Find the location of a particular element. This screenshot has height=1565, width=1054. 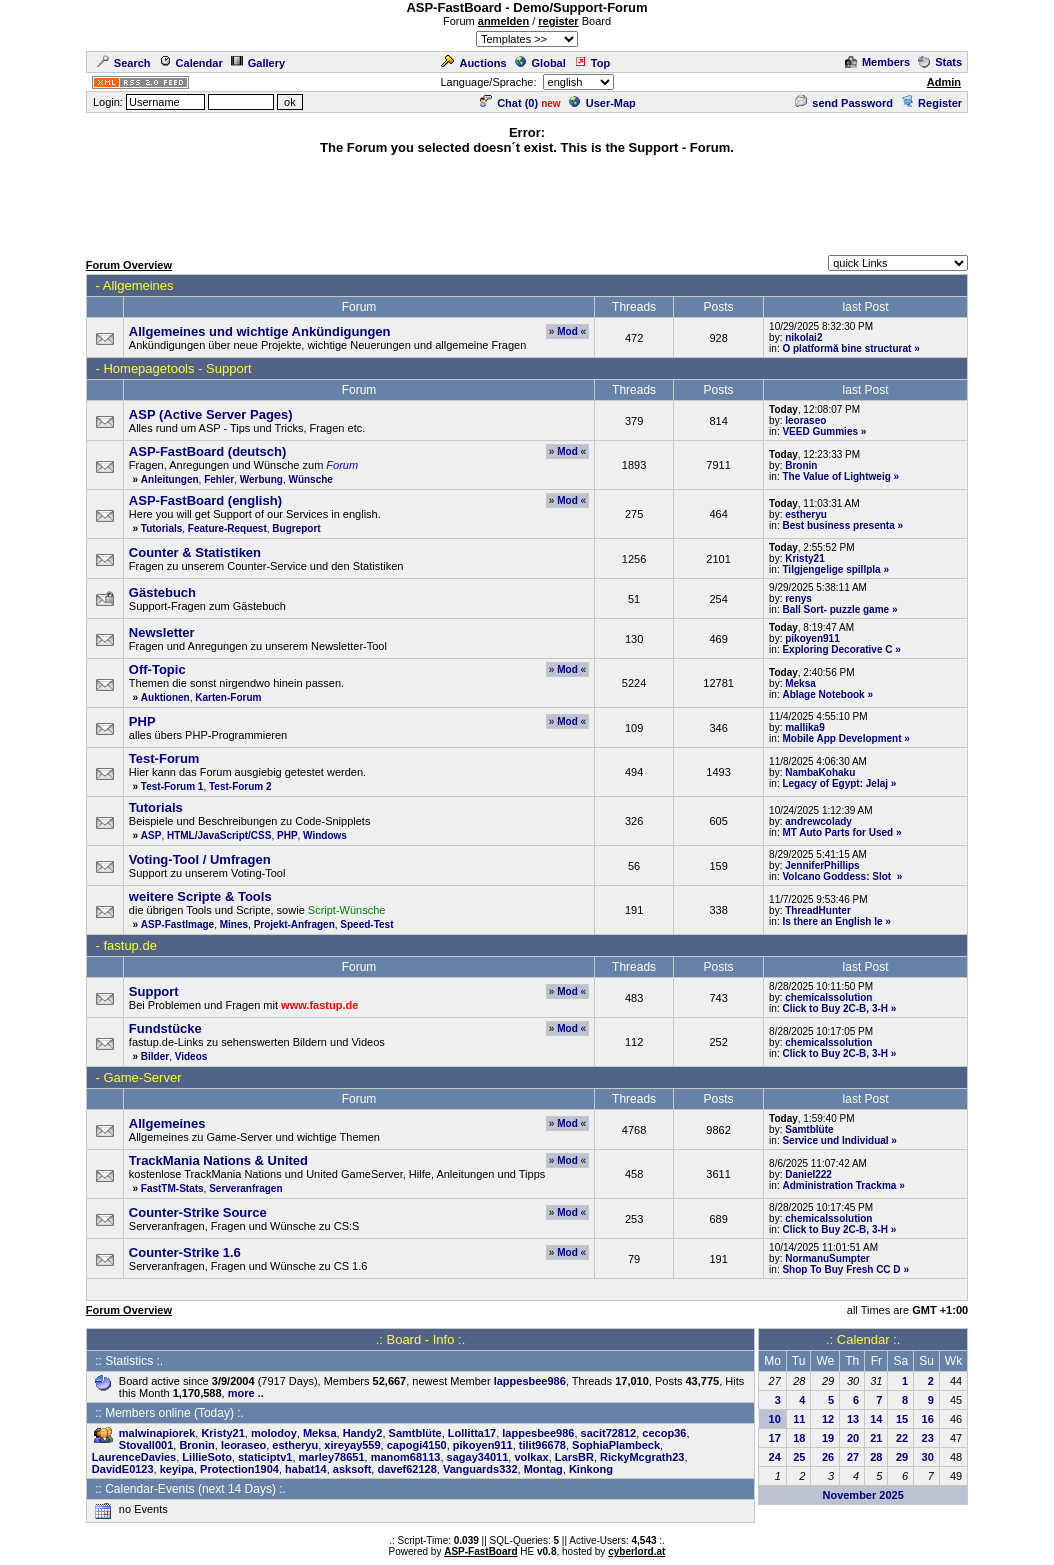

Allgemeines is located at coordinates (138, 285).